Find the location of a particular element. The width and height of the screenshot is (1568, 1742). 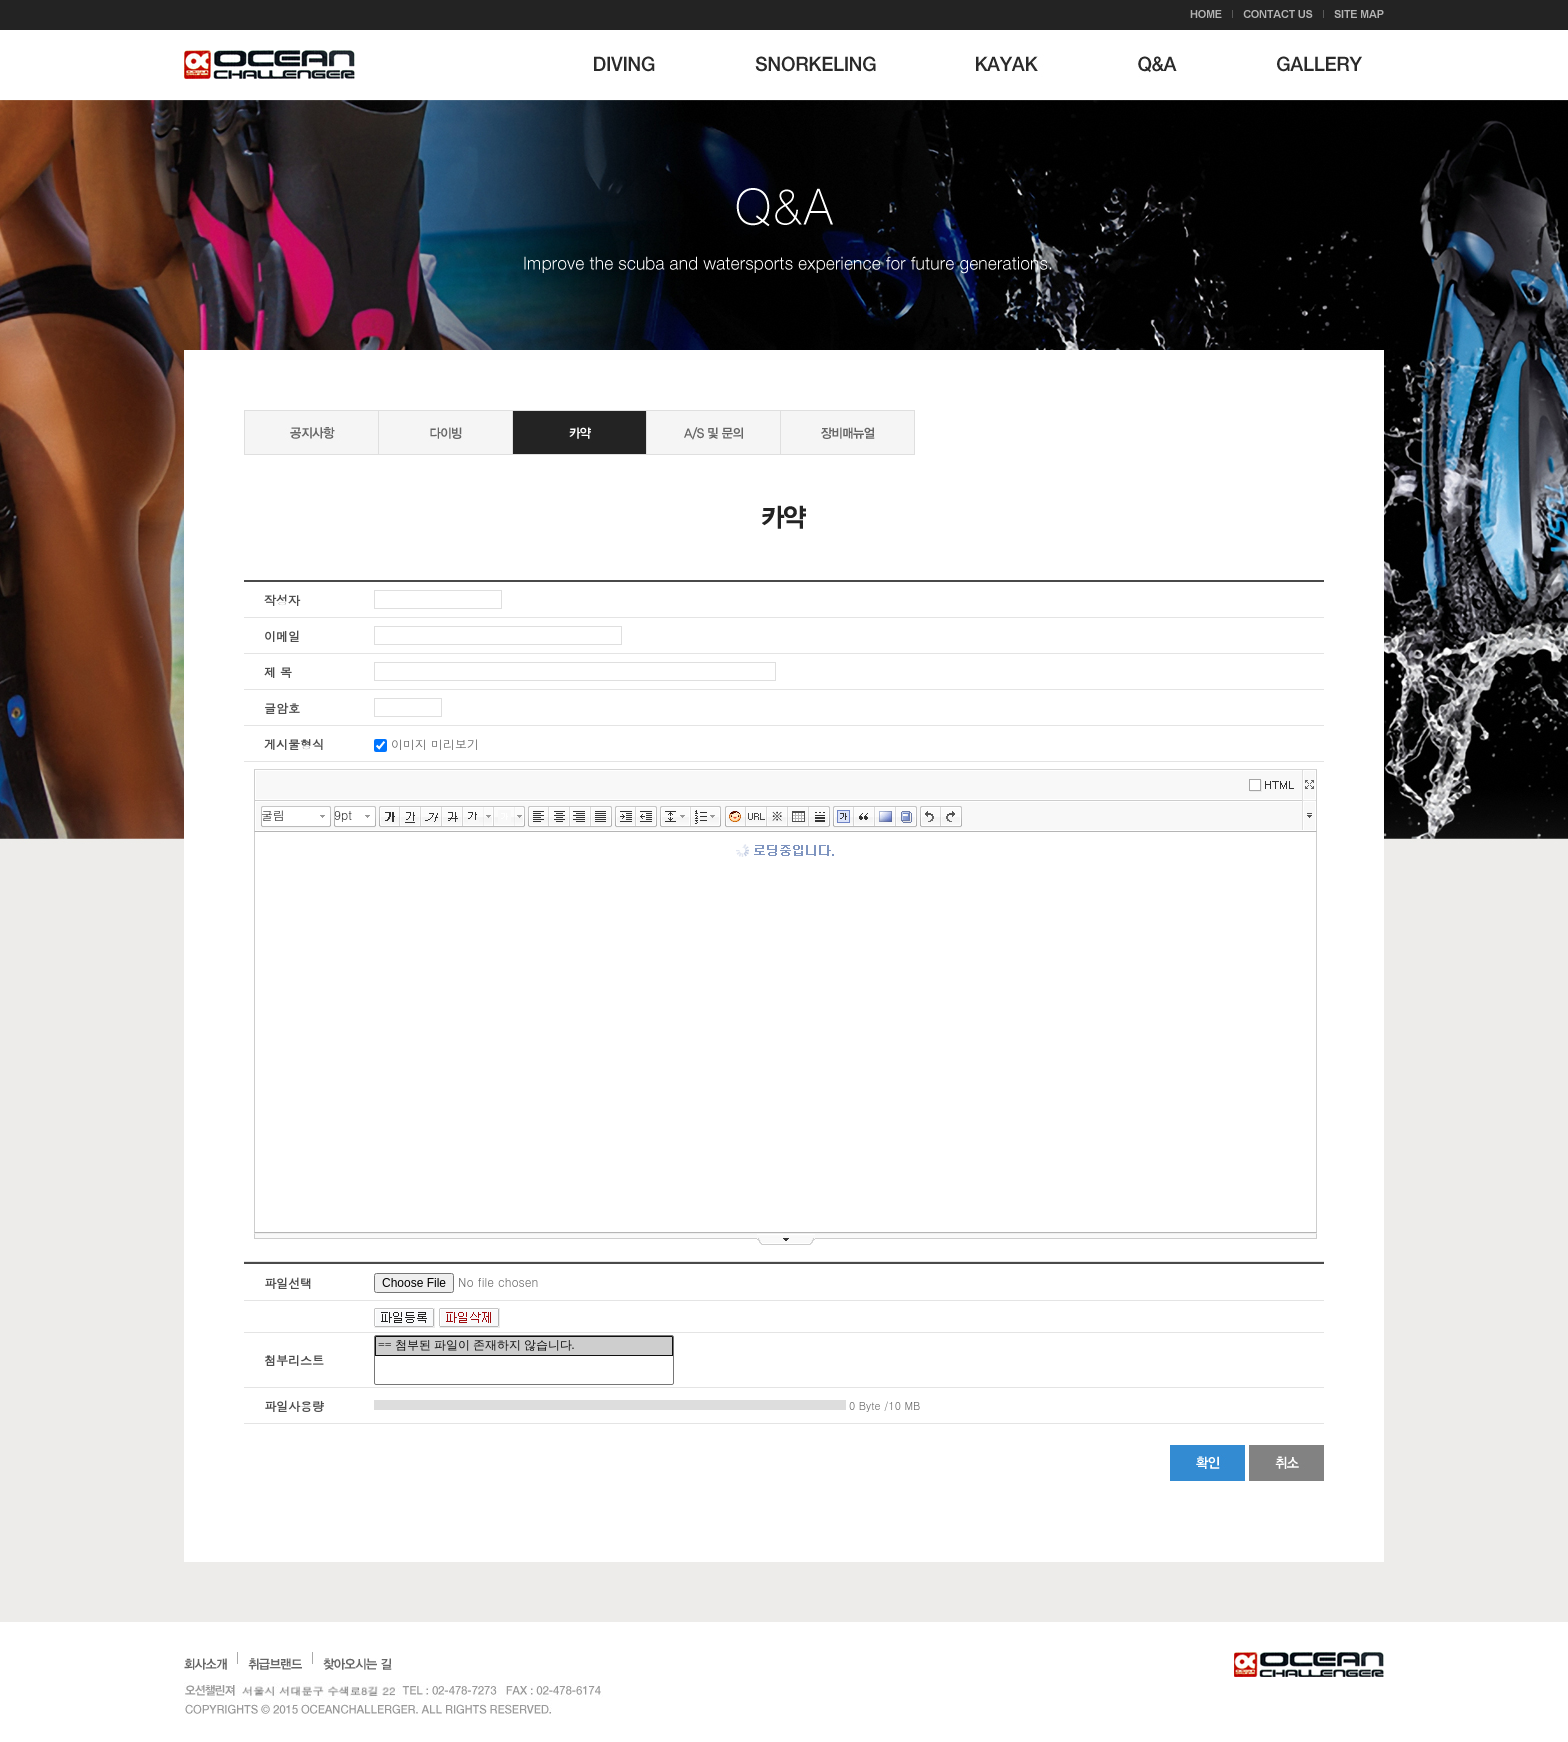

기울임 is located at coordinates (431, 817).